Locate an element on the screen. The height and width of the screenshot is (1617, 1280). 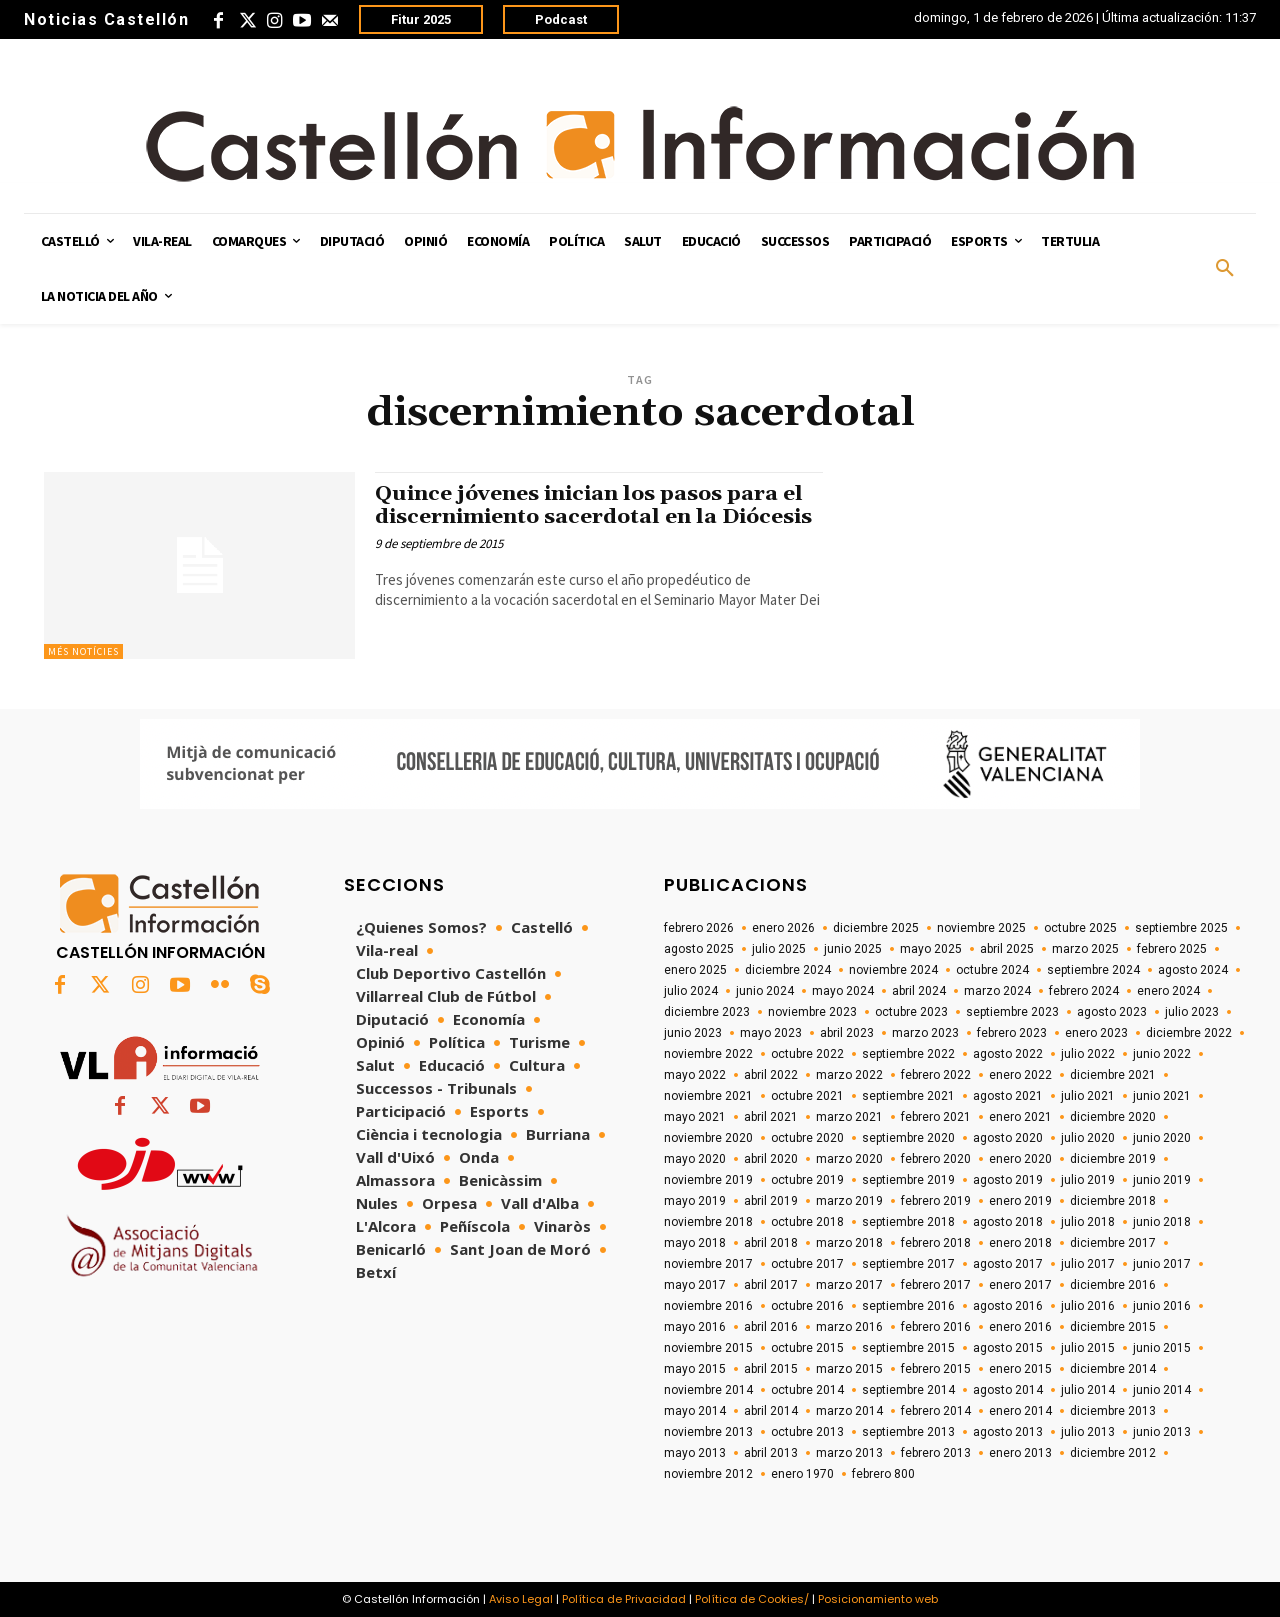
mayo 2025 is located at coordinates (931, 949).